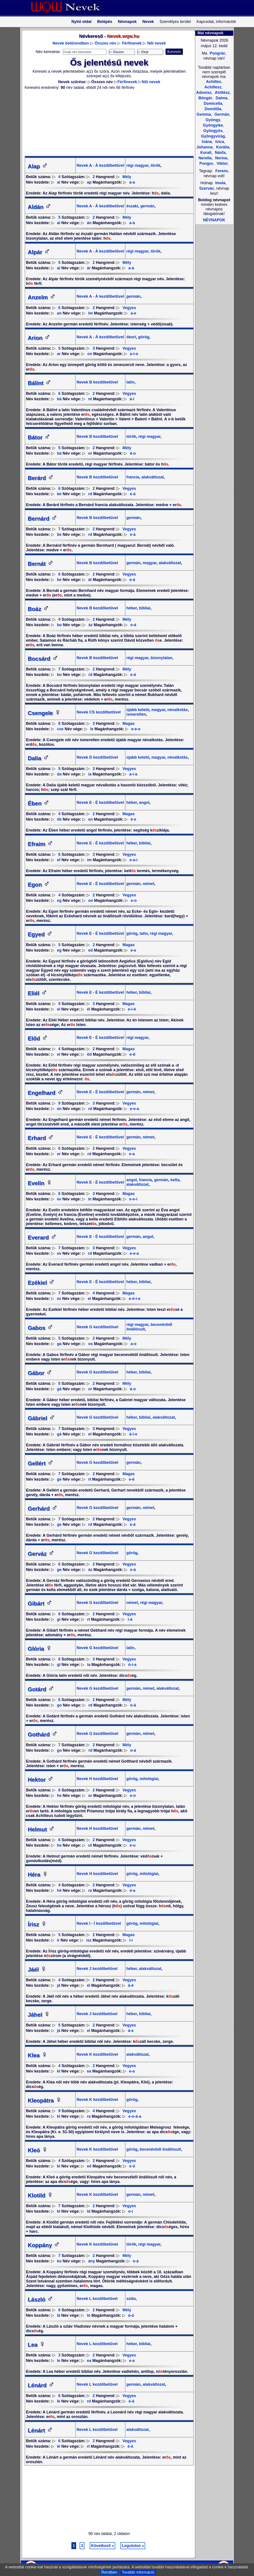 This screenshot has width=254, height=2576. What do you see at coordinates (36, 2345) in the screenshot?
I see `Lea` at bounding box center [36, 2345].